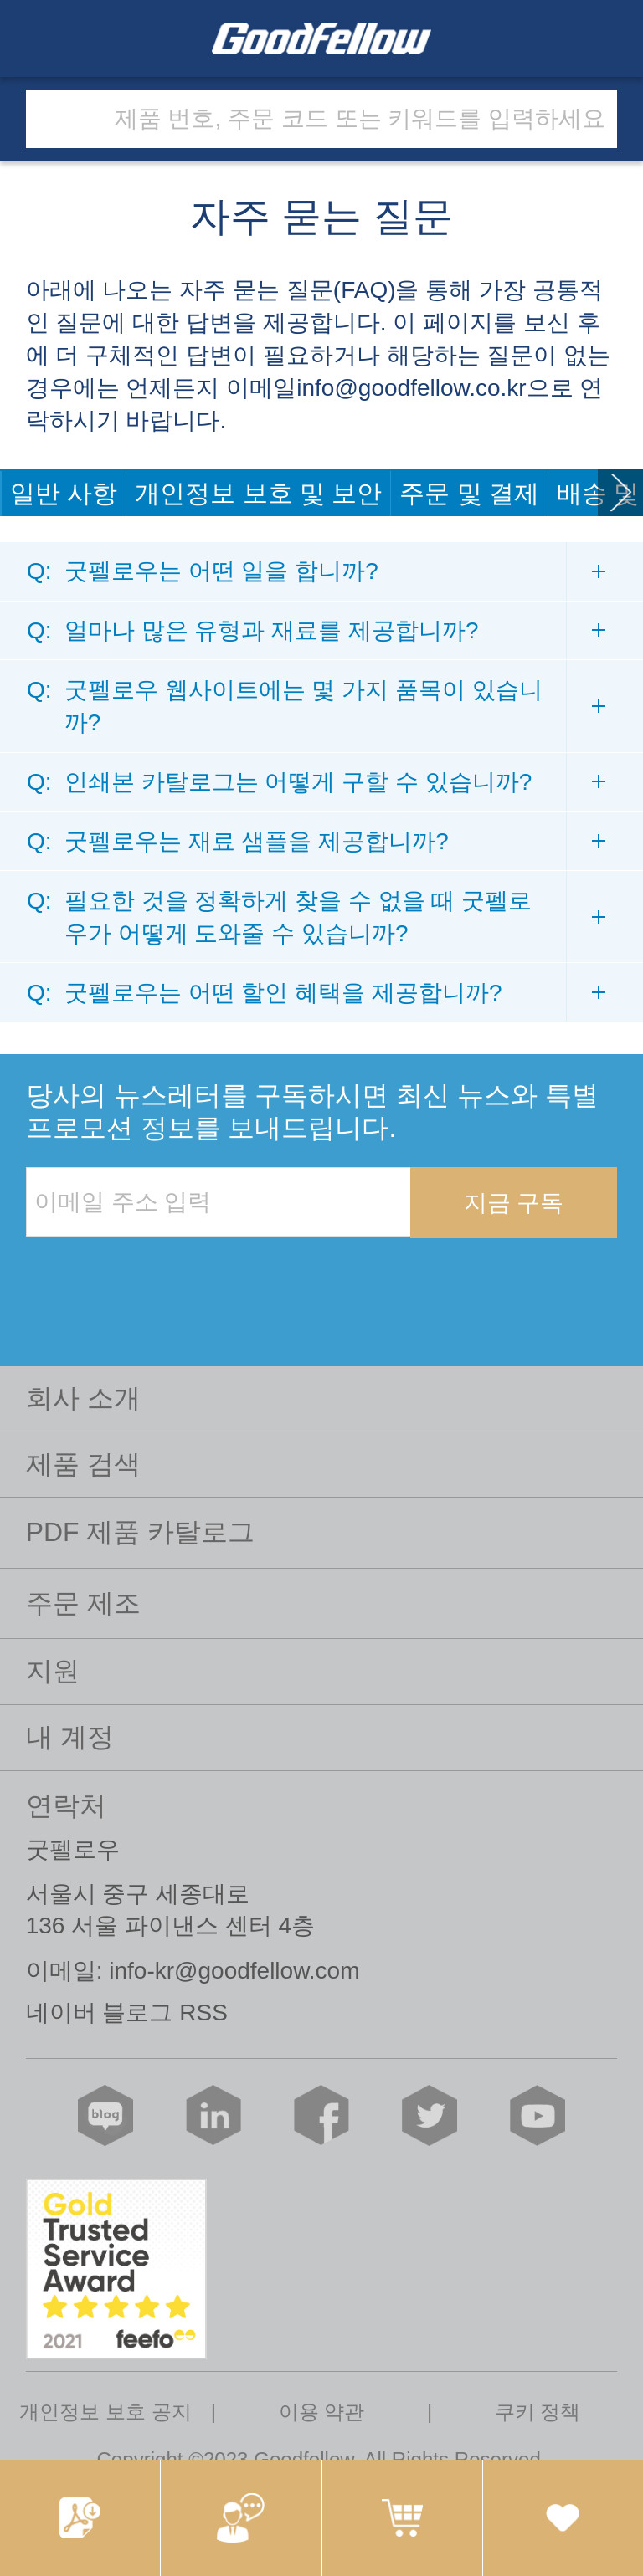 Image resolution: width=643 pixels, height=2576 pixels. I want to click on PDF 제품 카탈로그, so click(140, 1532).